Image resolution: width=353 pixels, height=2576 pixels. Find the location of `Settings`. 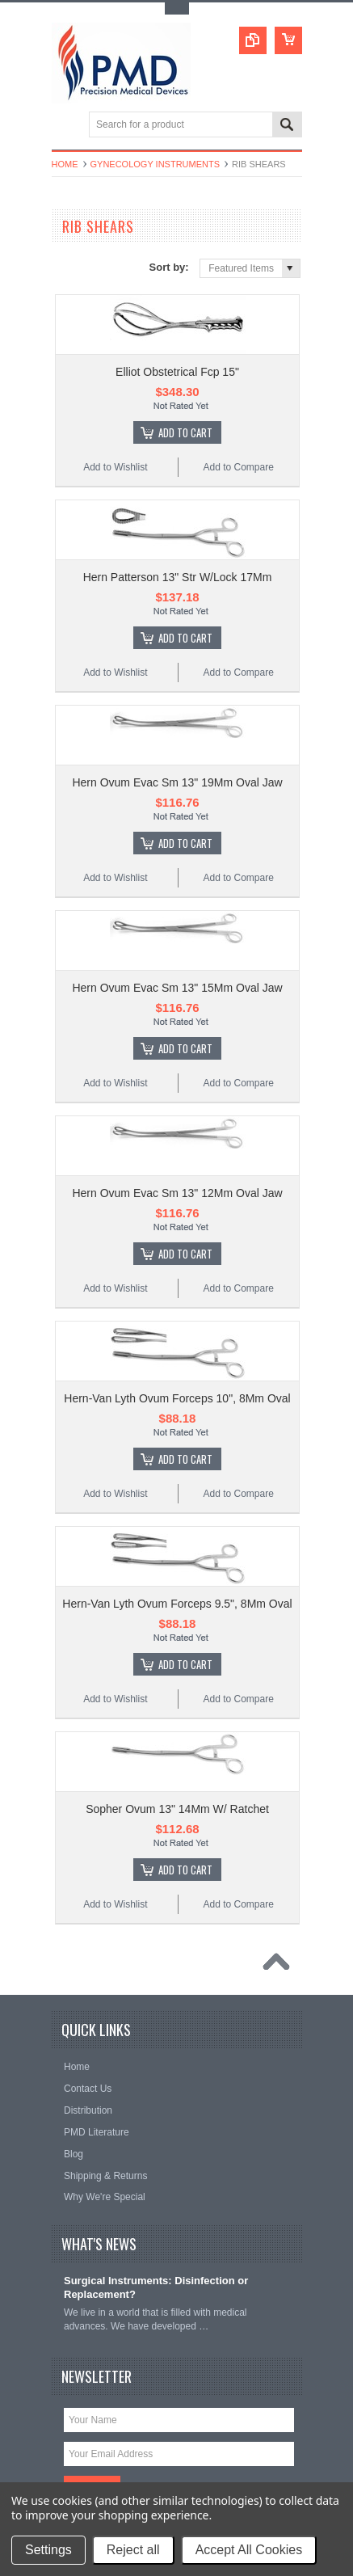

Settings is located at coordinates (48, 2550).